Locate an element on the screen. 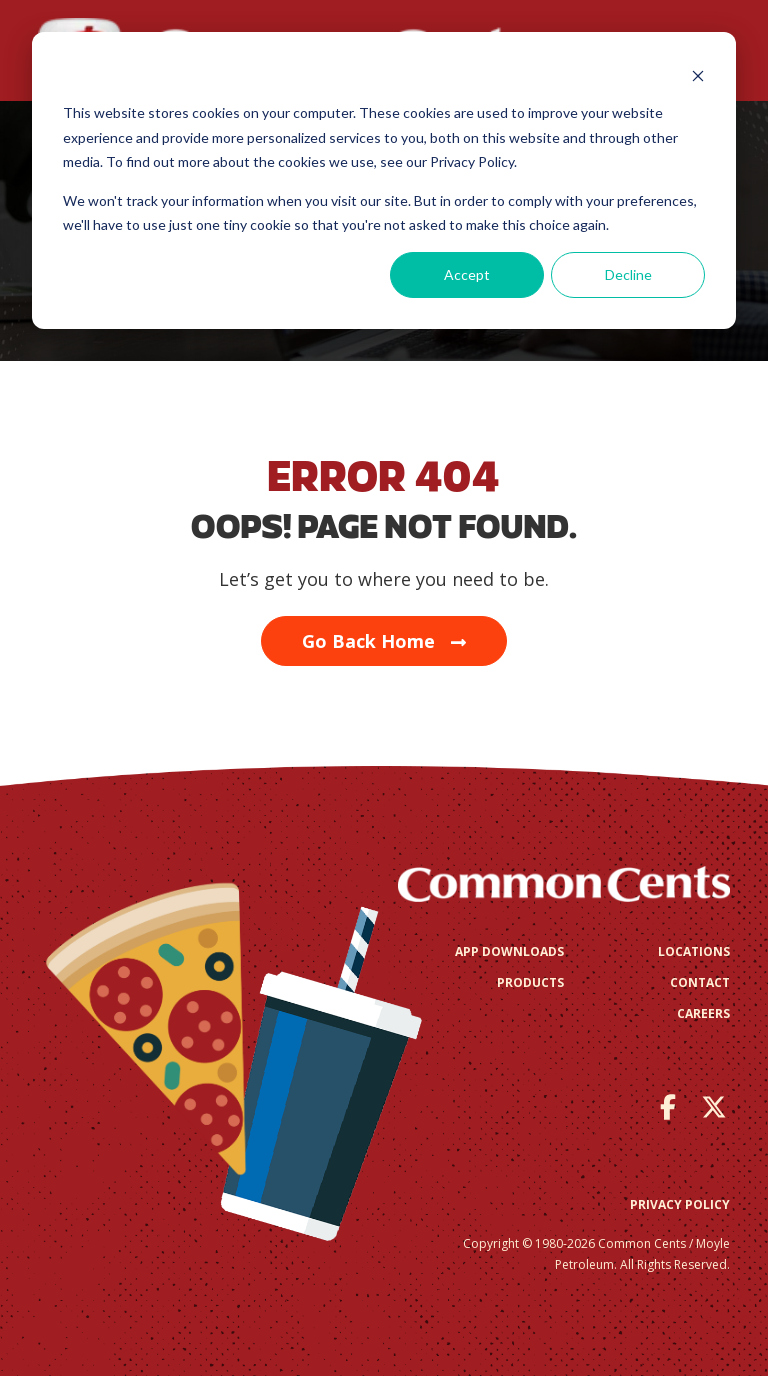 This screenshot has width=768, height=1376. Careers [menuitem] is located at coordinates (703, 1013).